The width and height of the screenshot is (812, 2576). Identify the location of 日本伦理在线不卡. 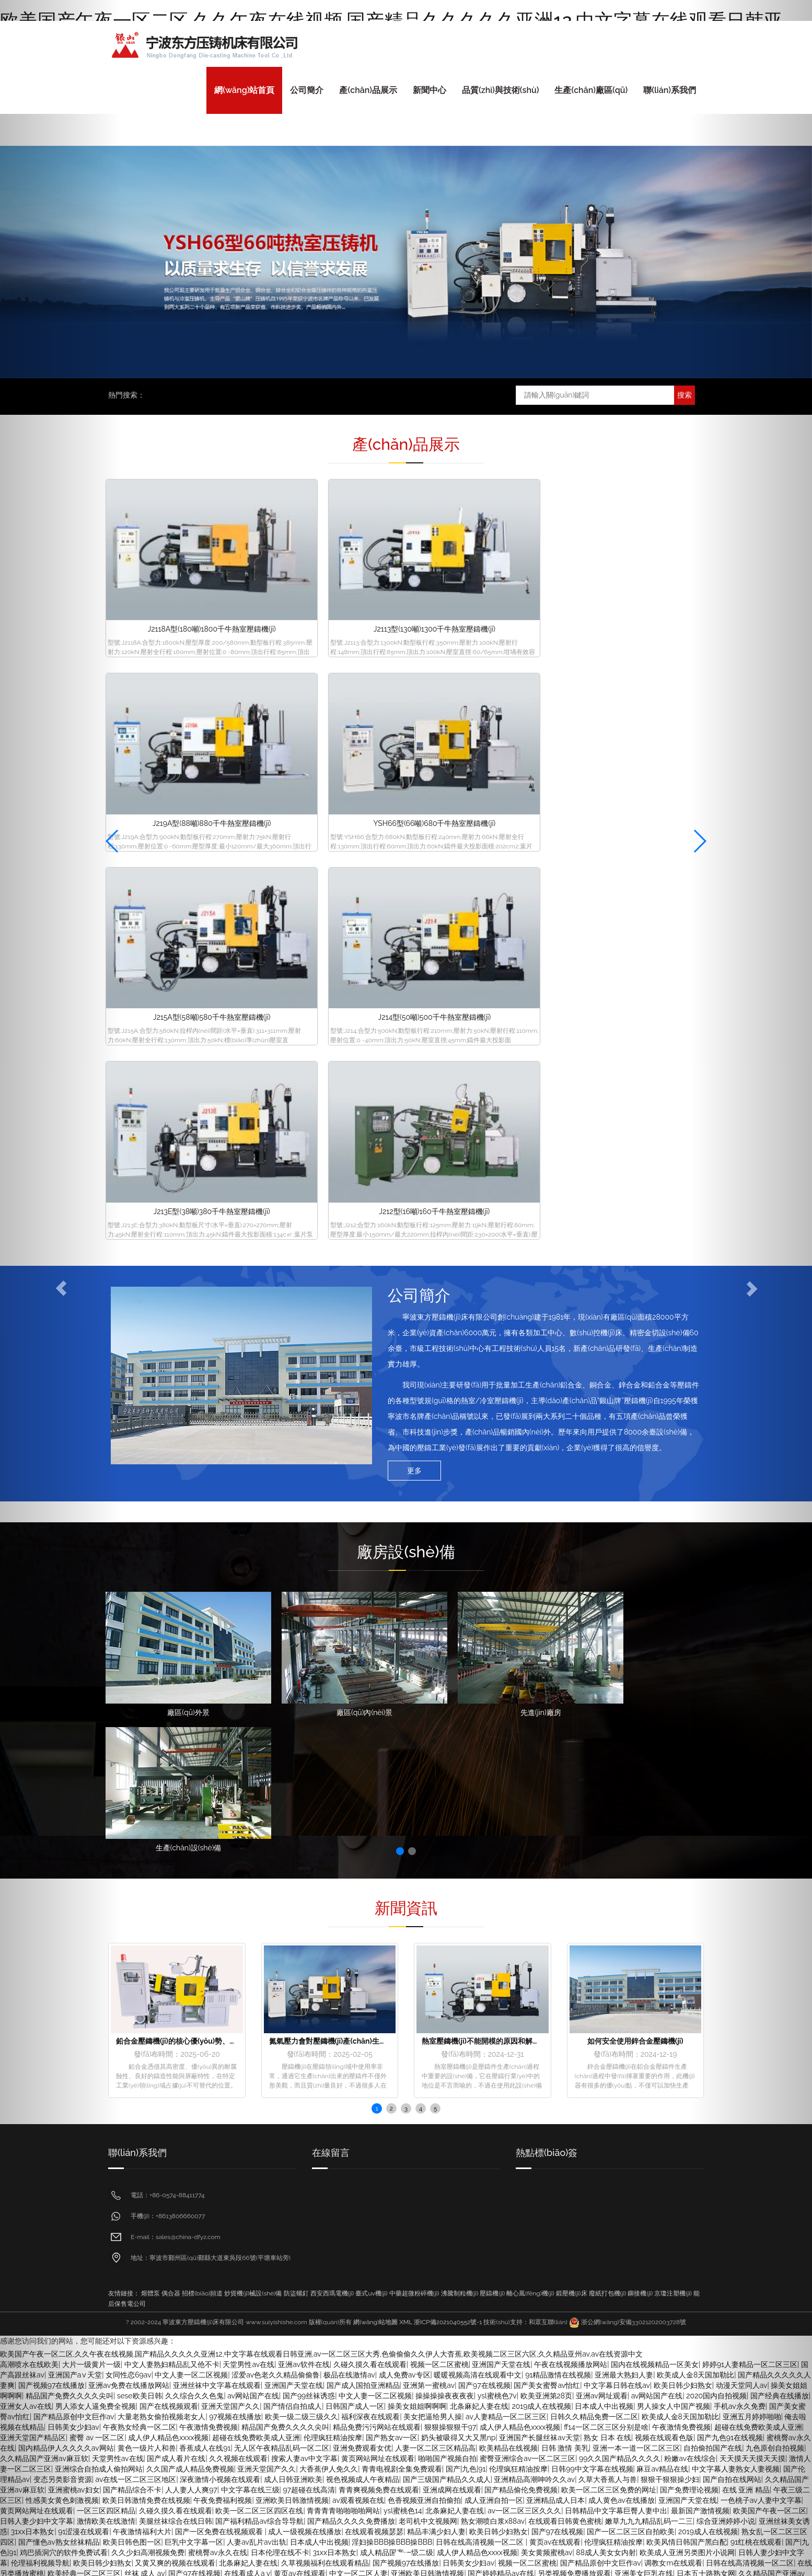
(280, 1944).